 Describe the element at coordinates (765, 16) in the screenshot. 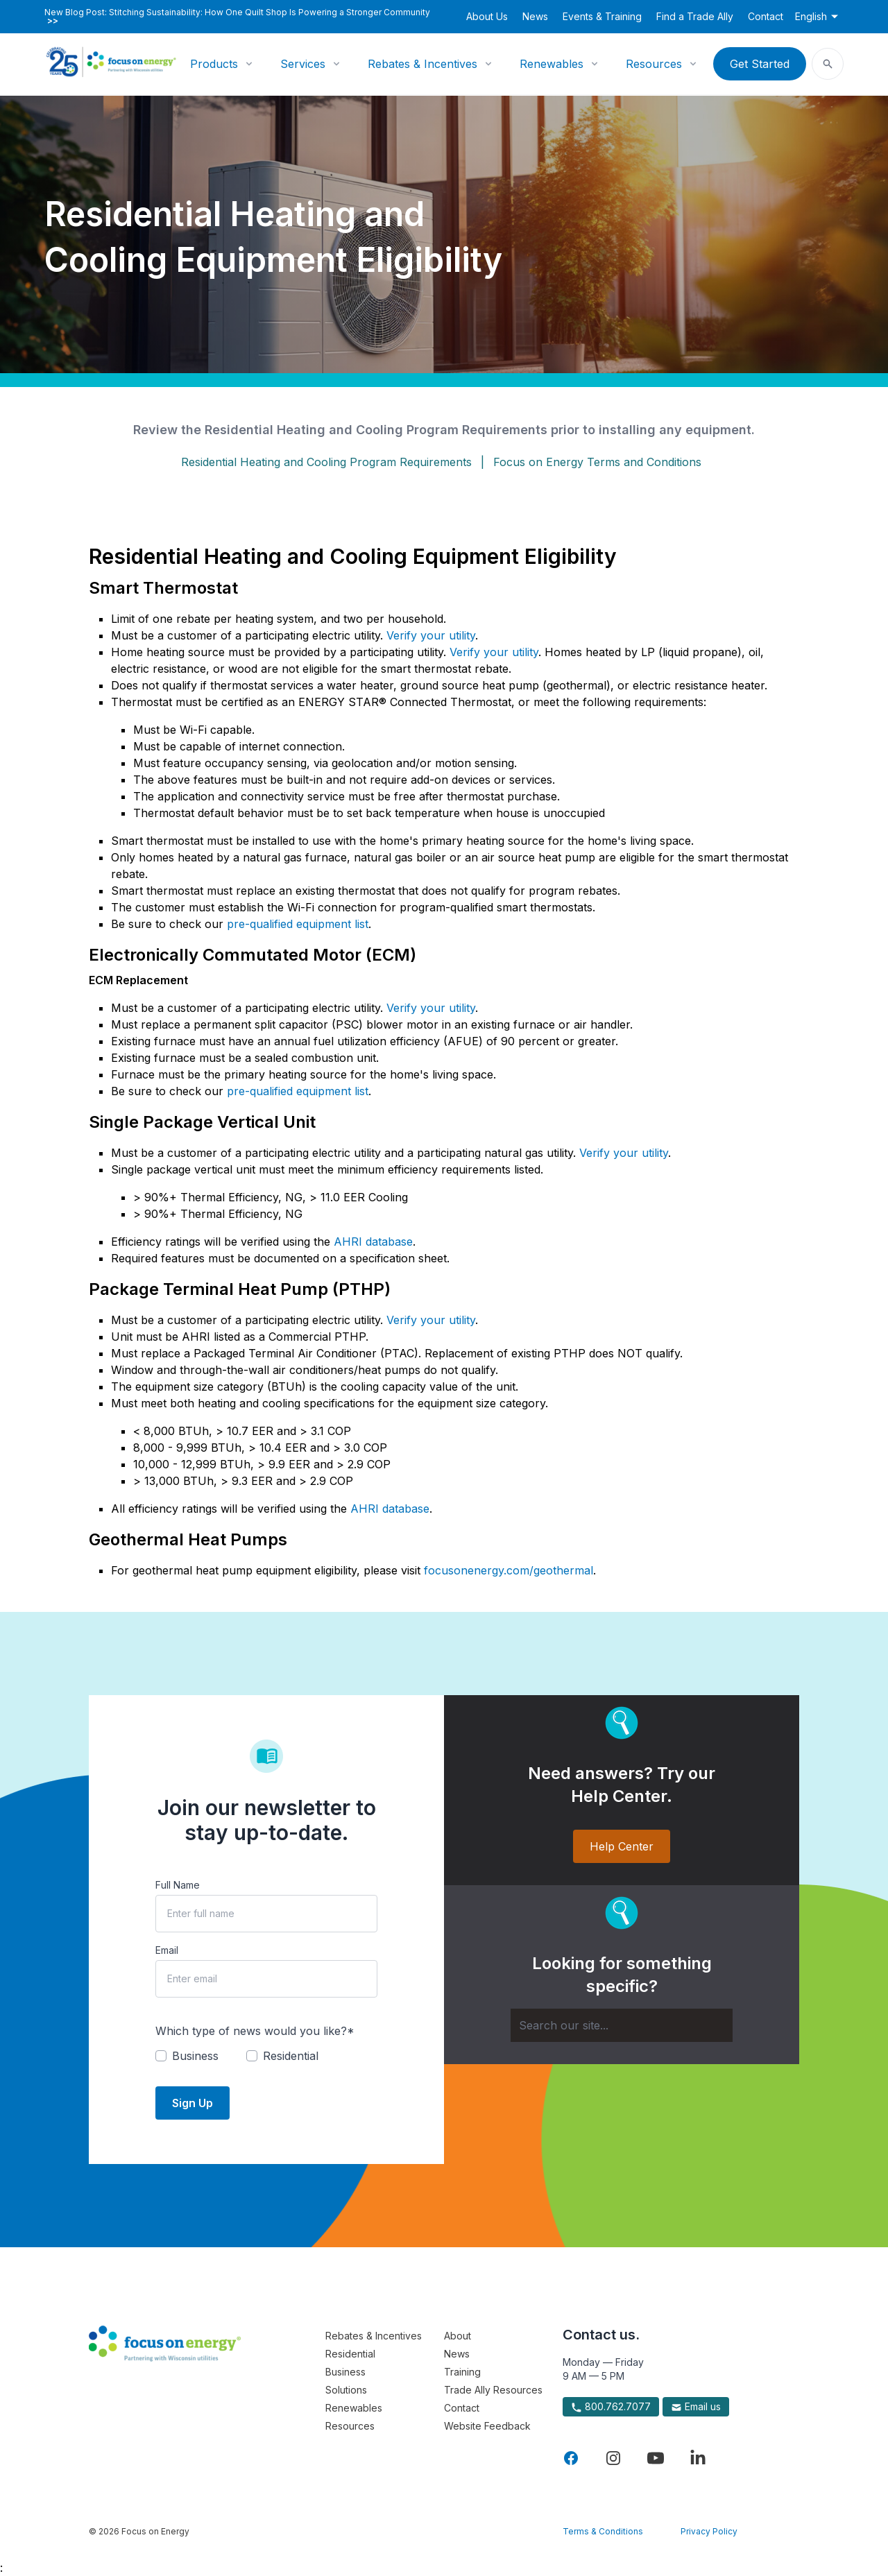

I see `Contact` at that location.